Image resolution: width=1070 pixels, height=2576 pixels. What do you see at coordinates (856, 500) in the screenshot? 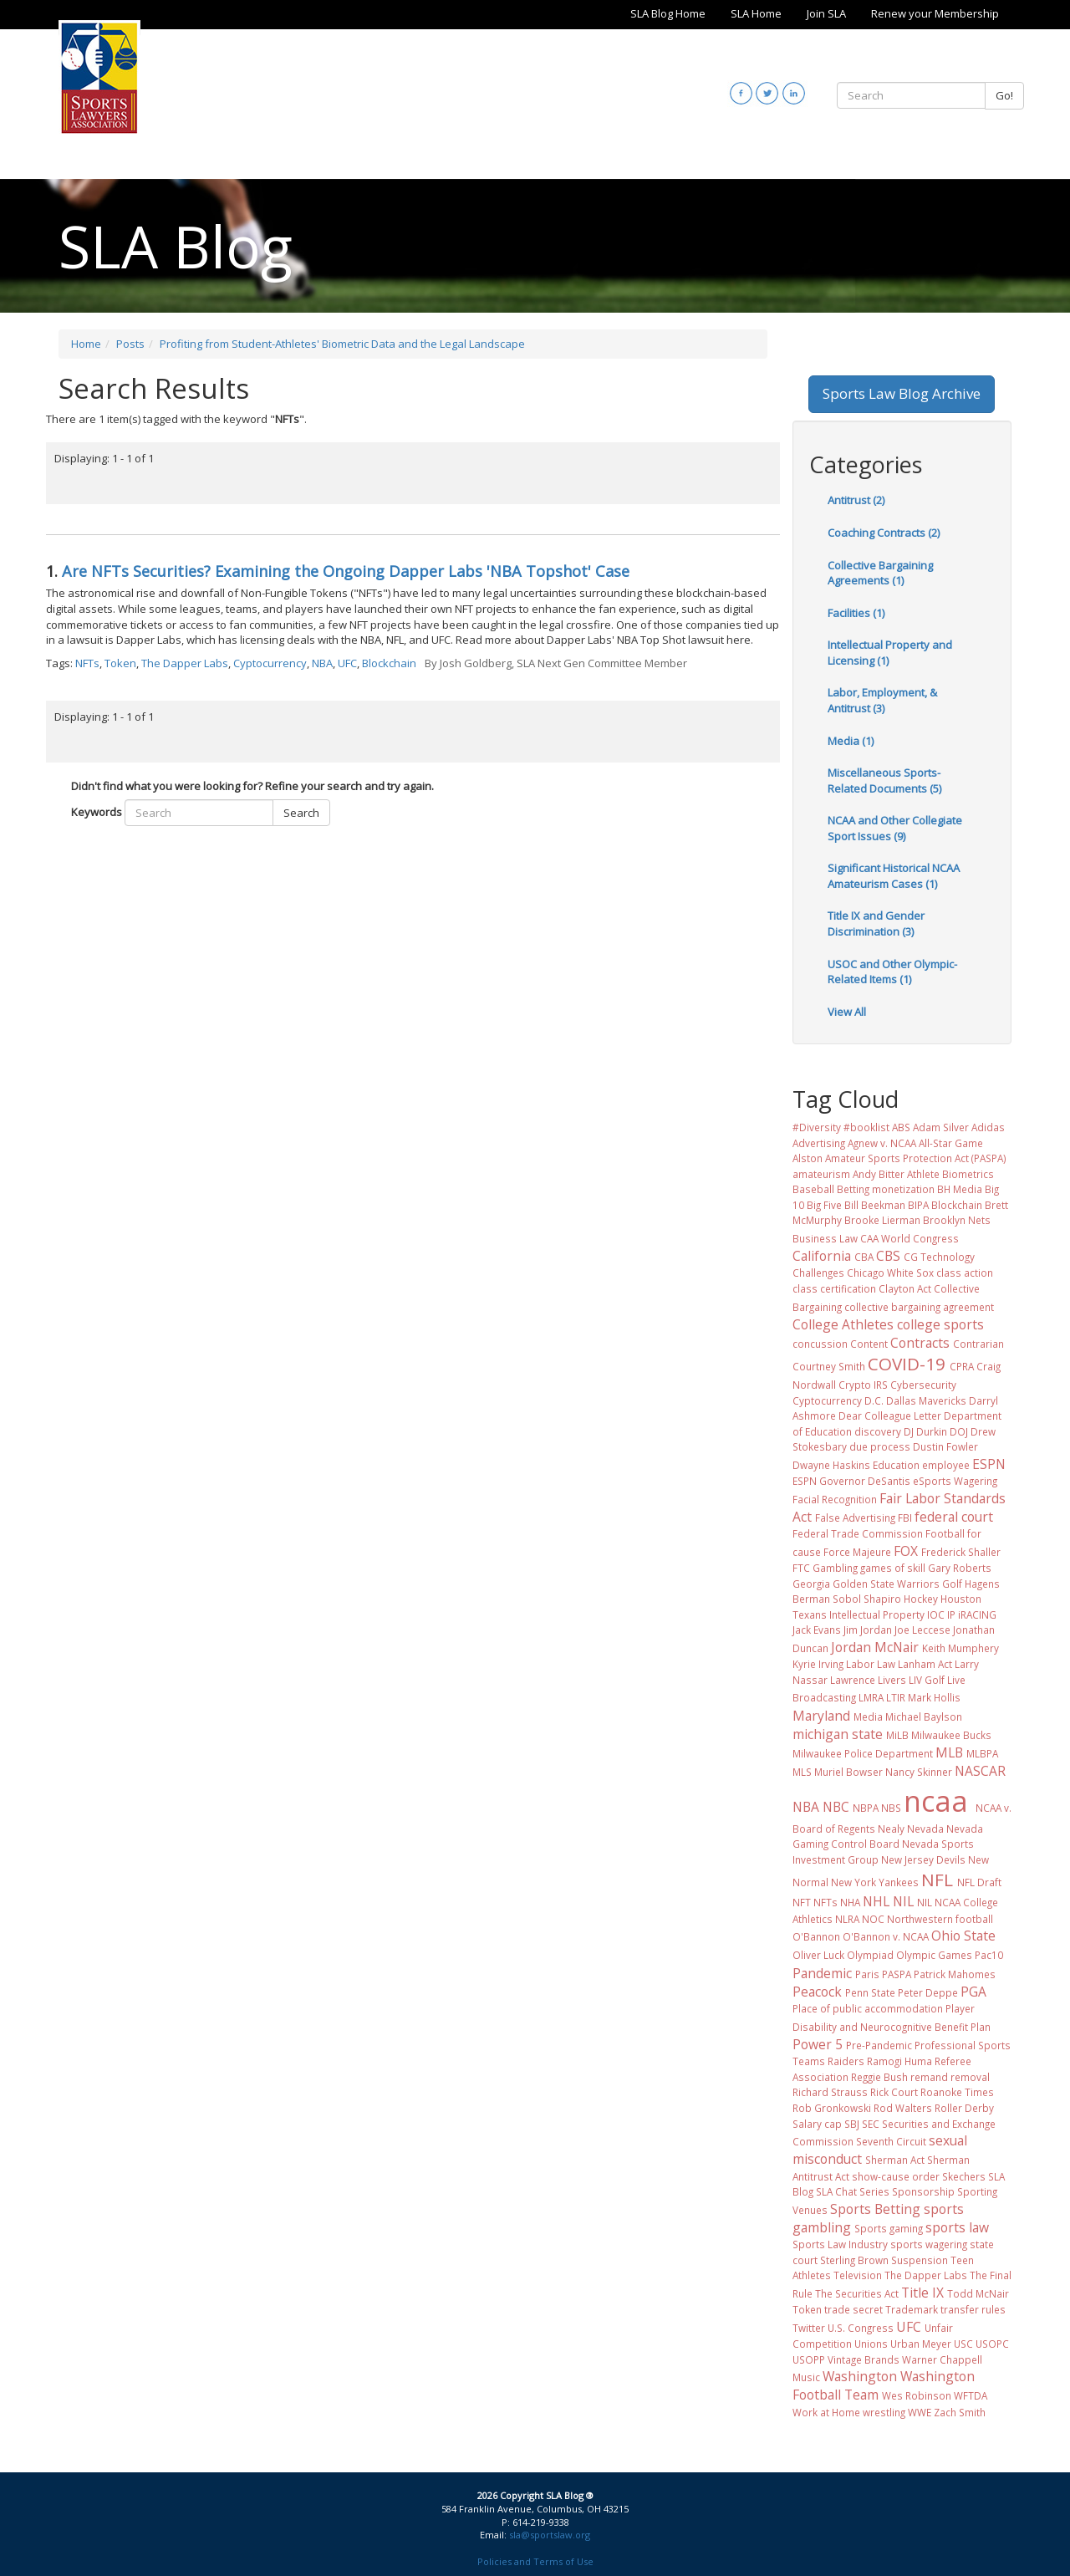
I see `Antitrust (2)` at bounding box center [856, 500].